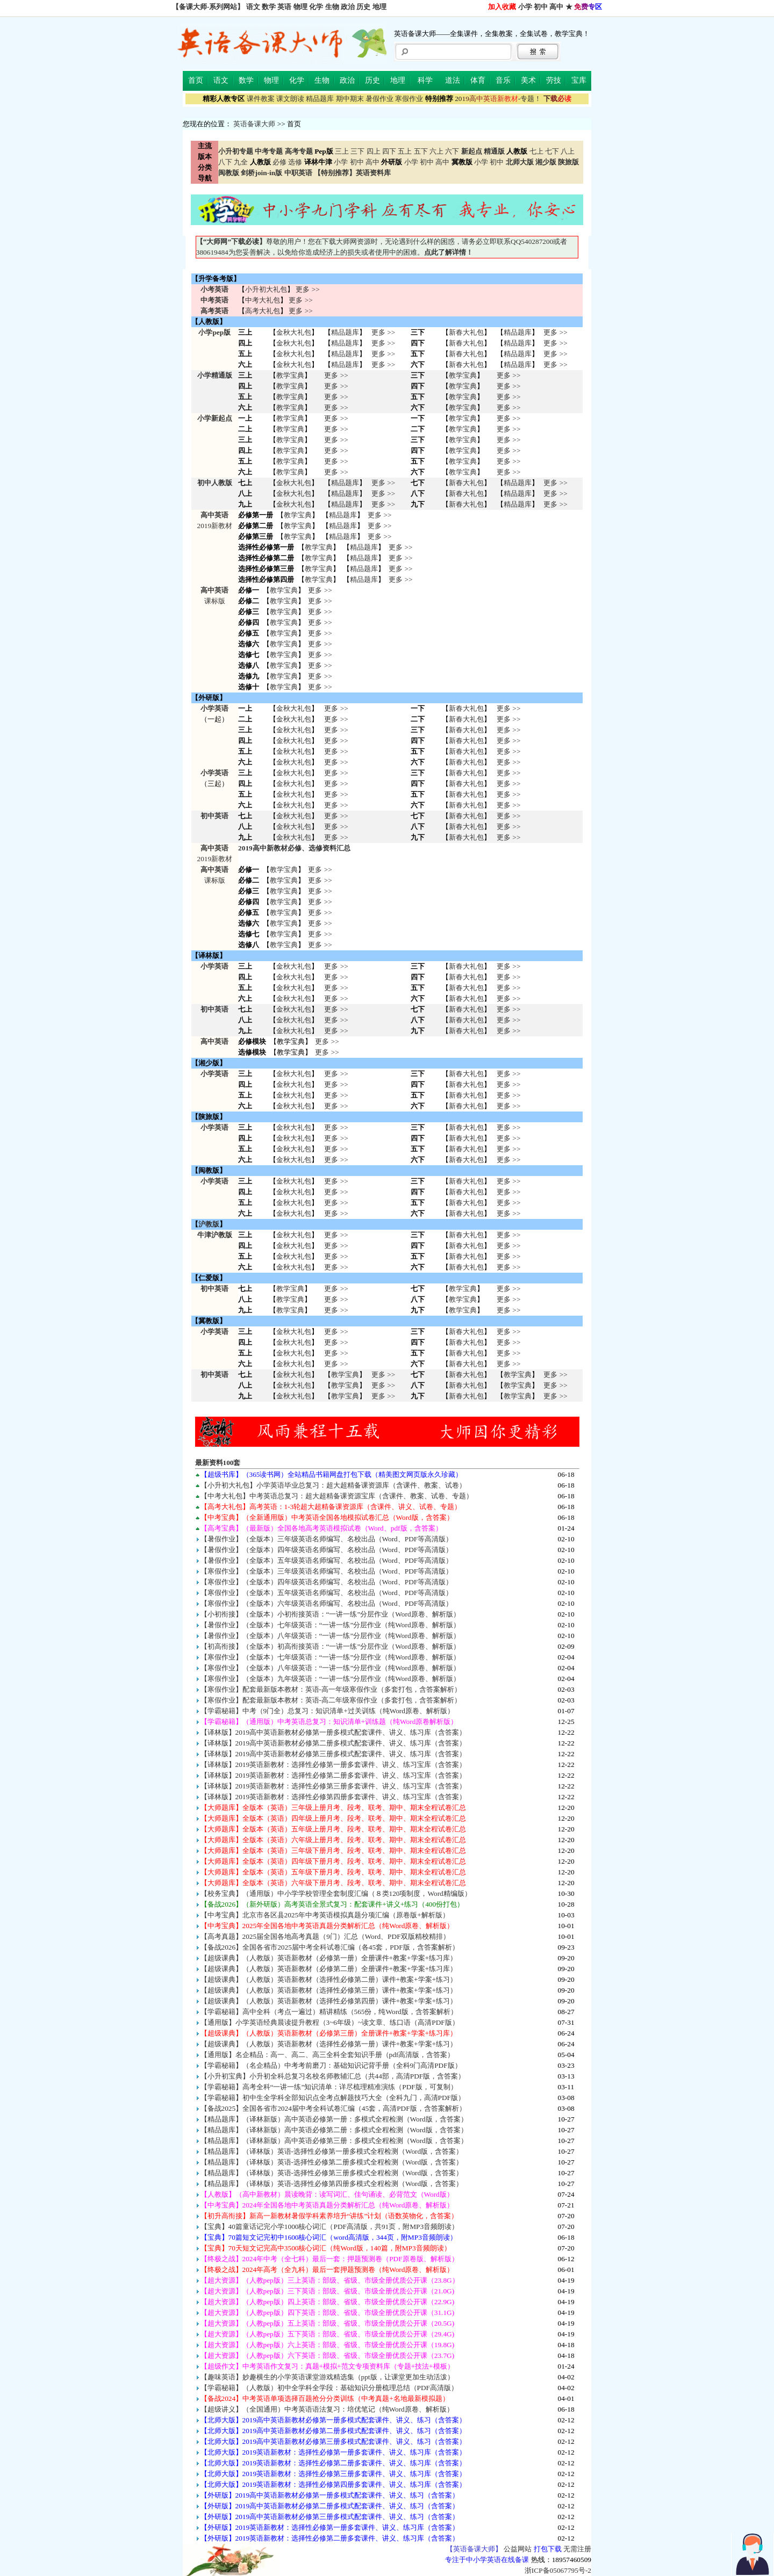 The width and height of the screenshot is (774, 2576). I want to click on 【译林版】2019英语新教材：选择性必修第三册多套课件、讲义、练习宝库（含答案）, so click(333, 1786).